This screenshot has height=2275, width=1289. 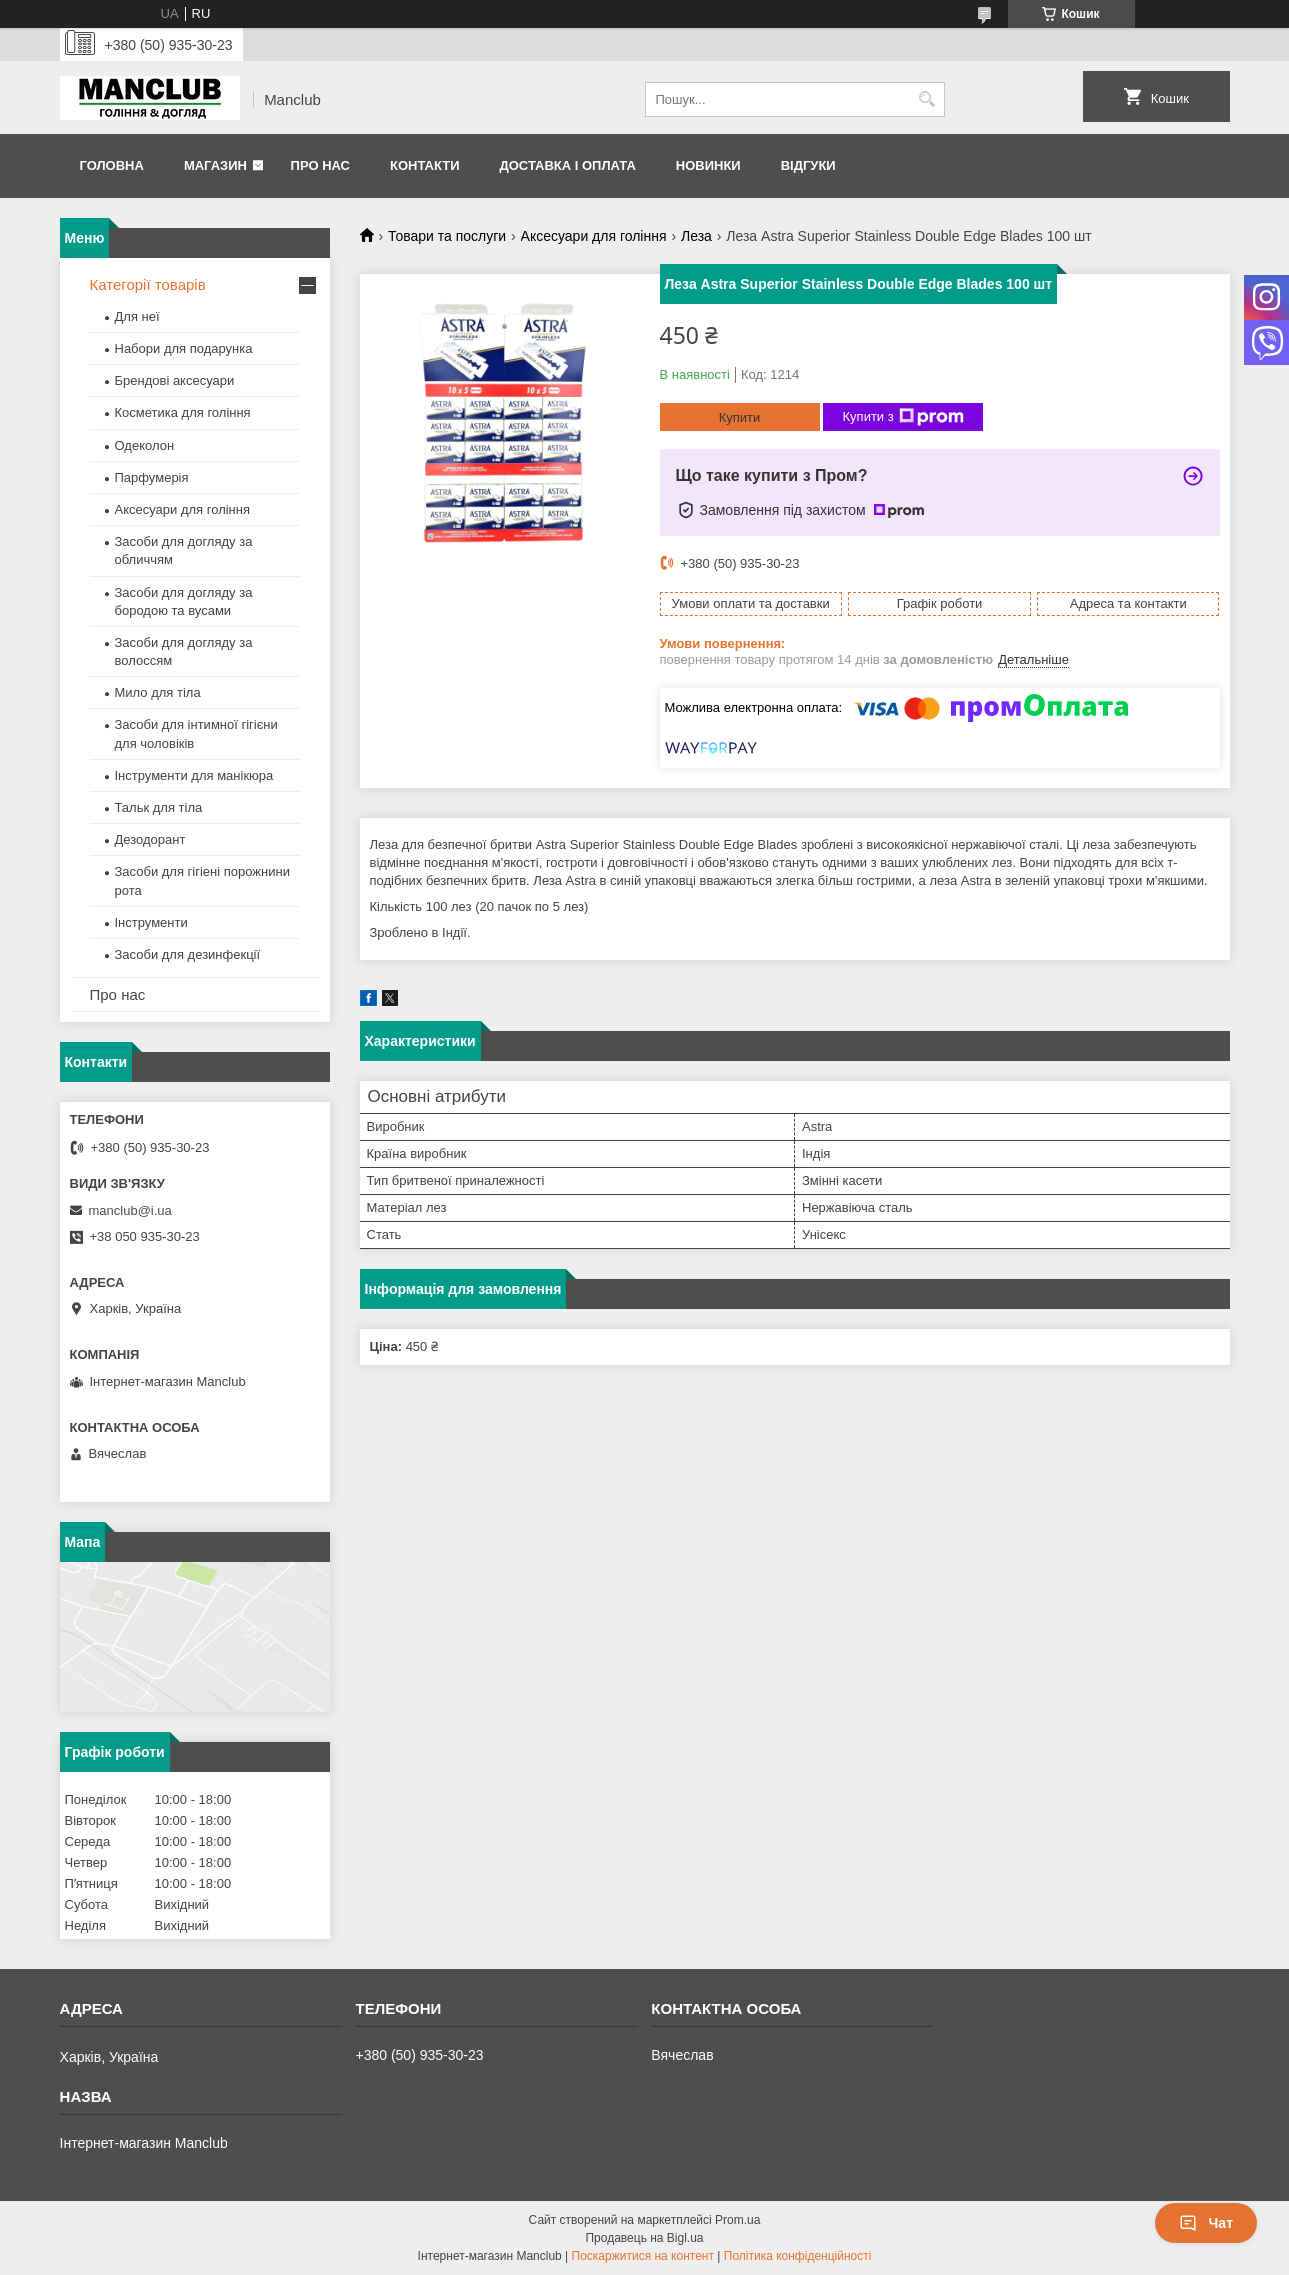 What do you see at coordinates (159, 807) in the screenshot?
I see `Тальк для тіла` at bounding box center [159, 807].